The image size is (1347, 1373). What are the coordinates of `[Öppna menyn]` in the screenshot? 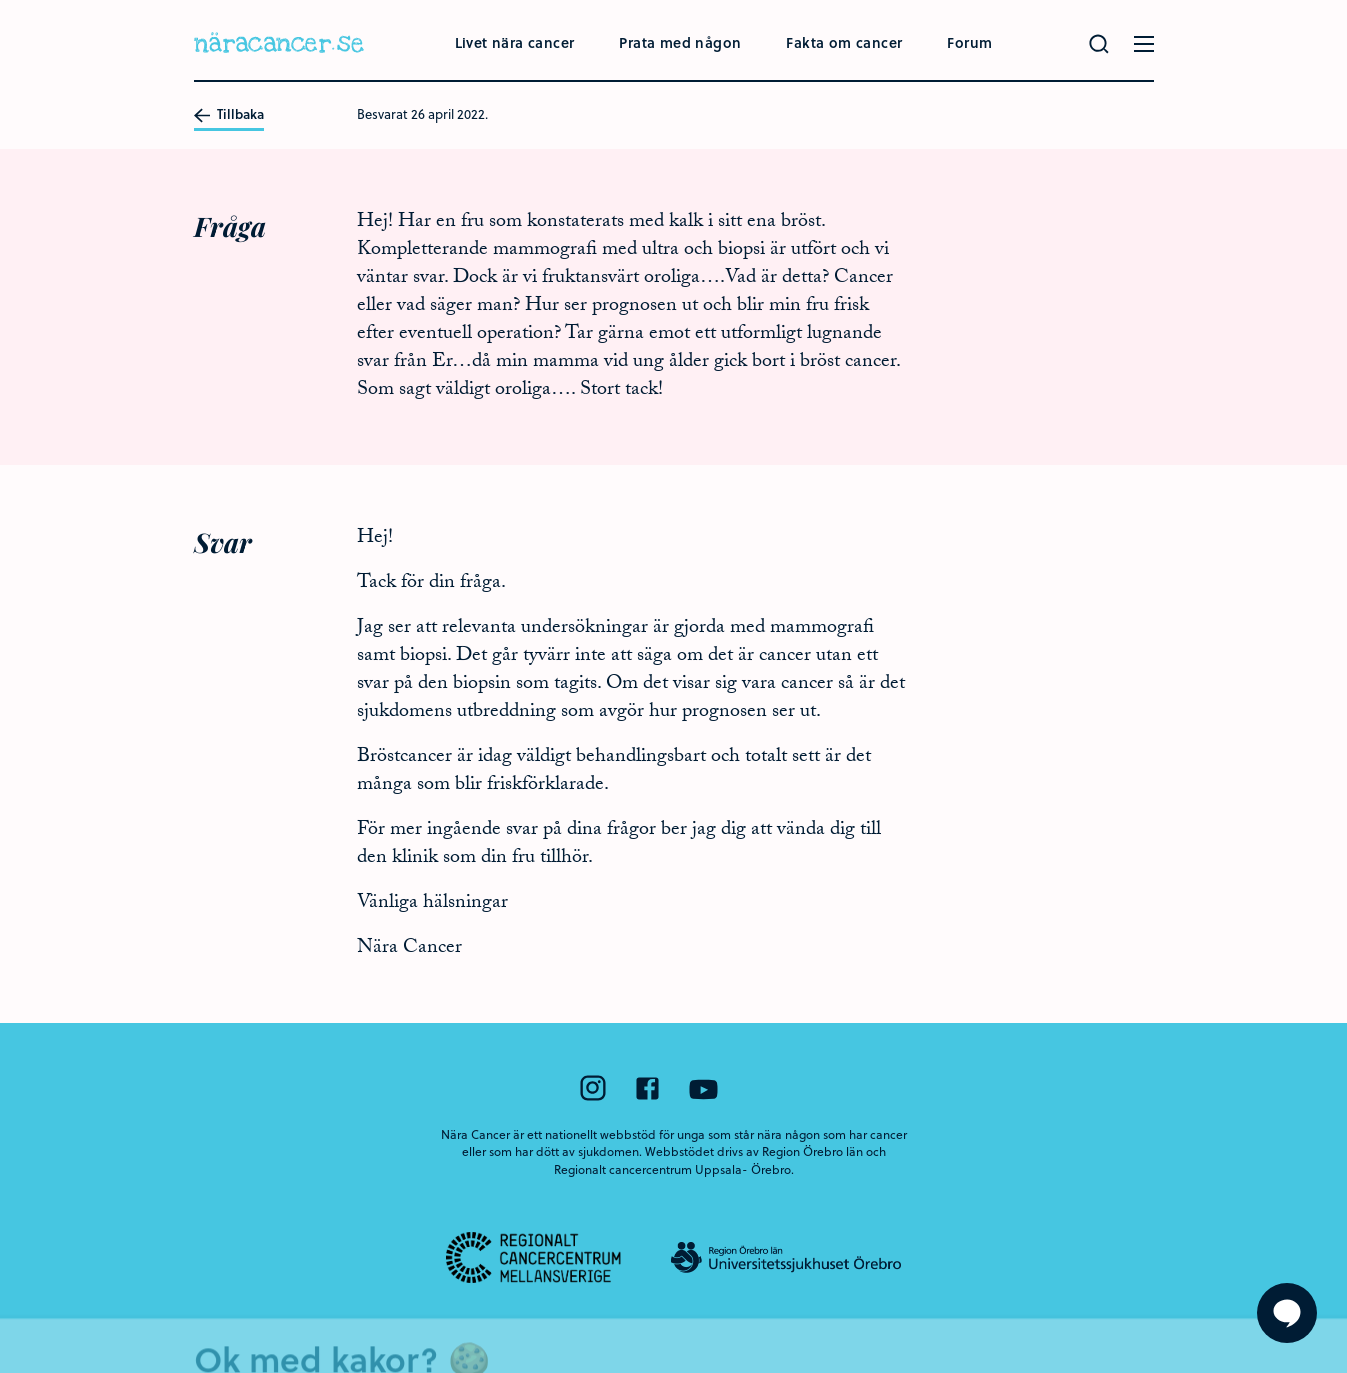 It's located at (1144, 44).